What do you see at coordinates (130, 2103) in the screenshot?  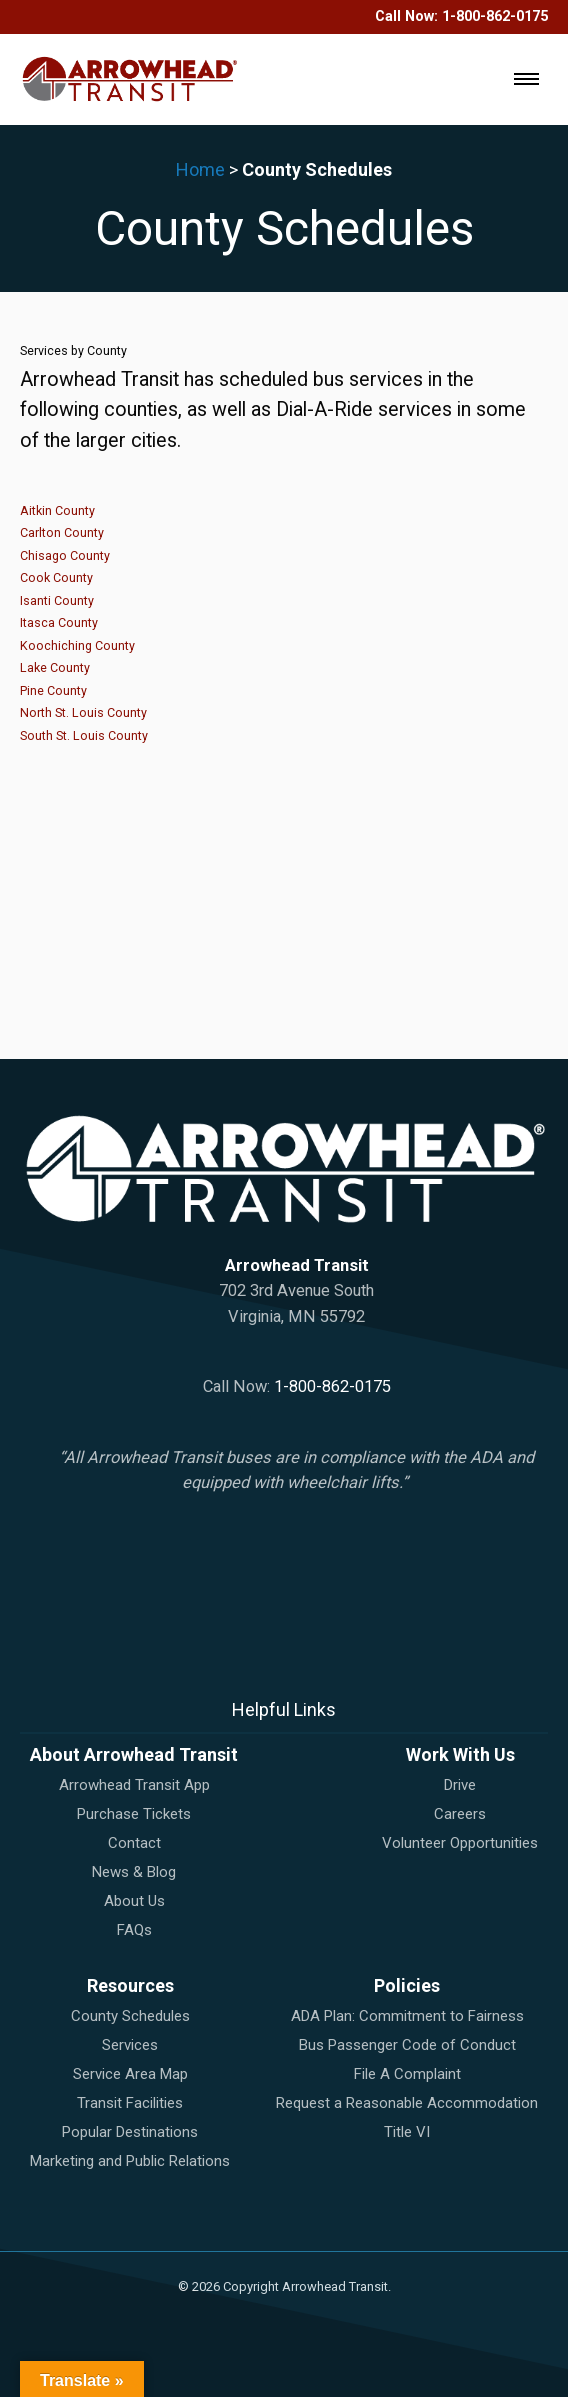 I see `Transit Facilities` at bounding box center [130, 2103].